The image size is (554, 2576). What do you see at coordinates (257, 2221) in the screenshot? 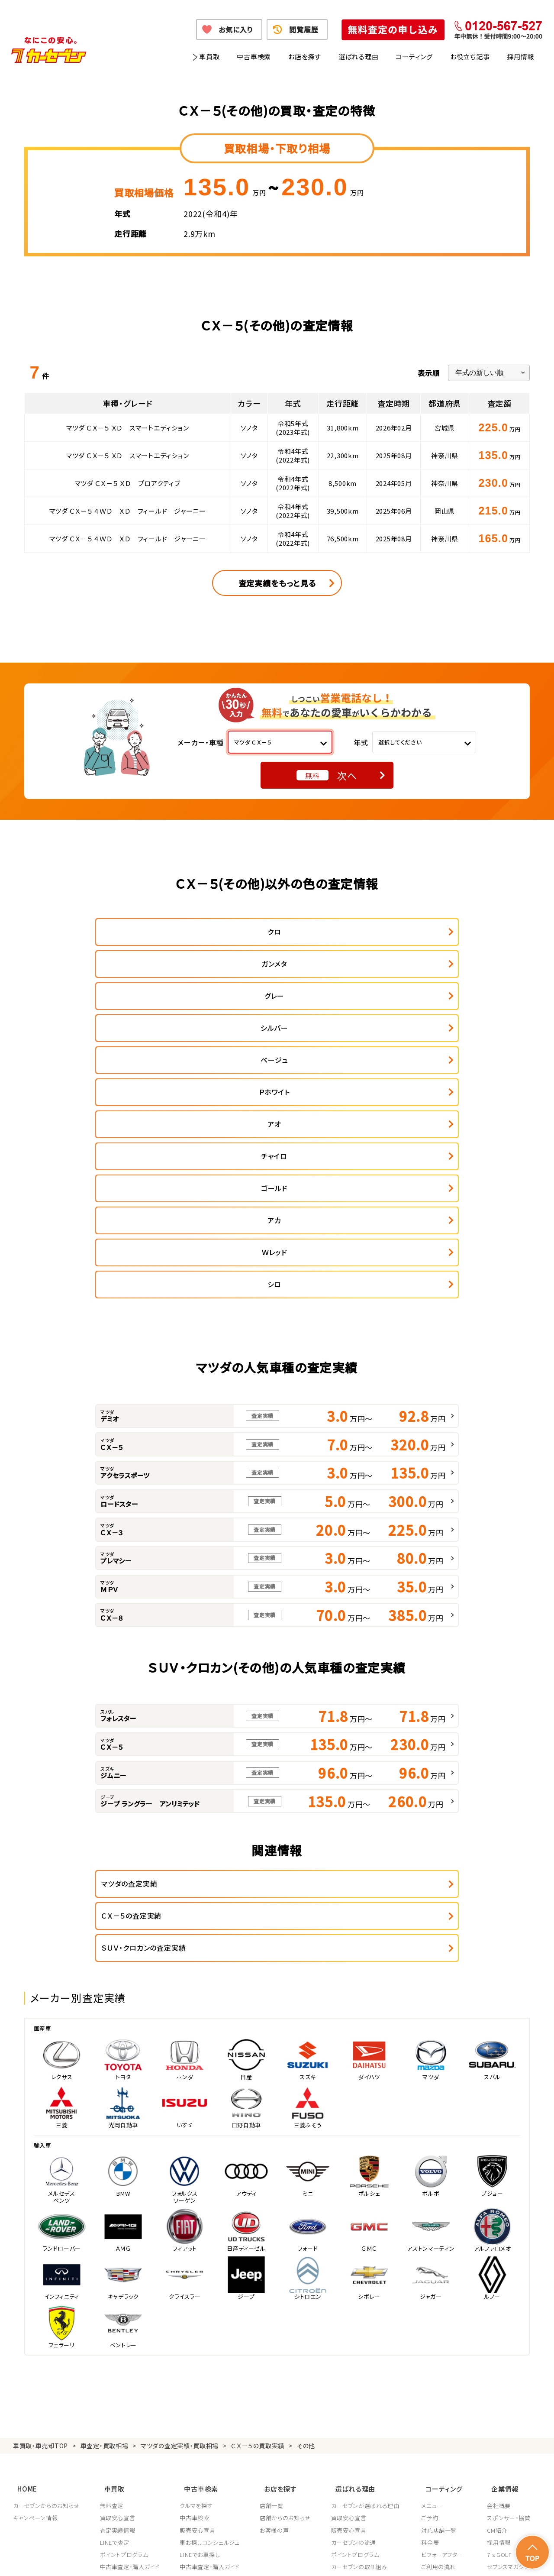
I see `ＣＸ－５の買取実績` at bounding box center [257, 2221].